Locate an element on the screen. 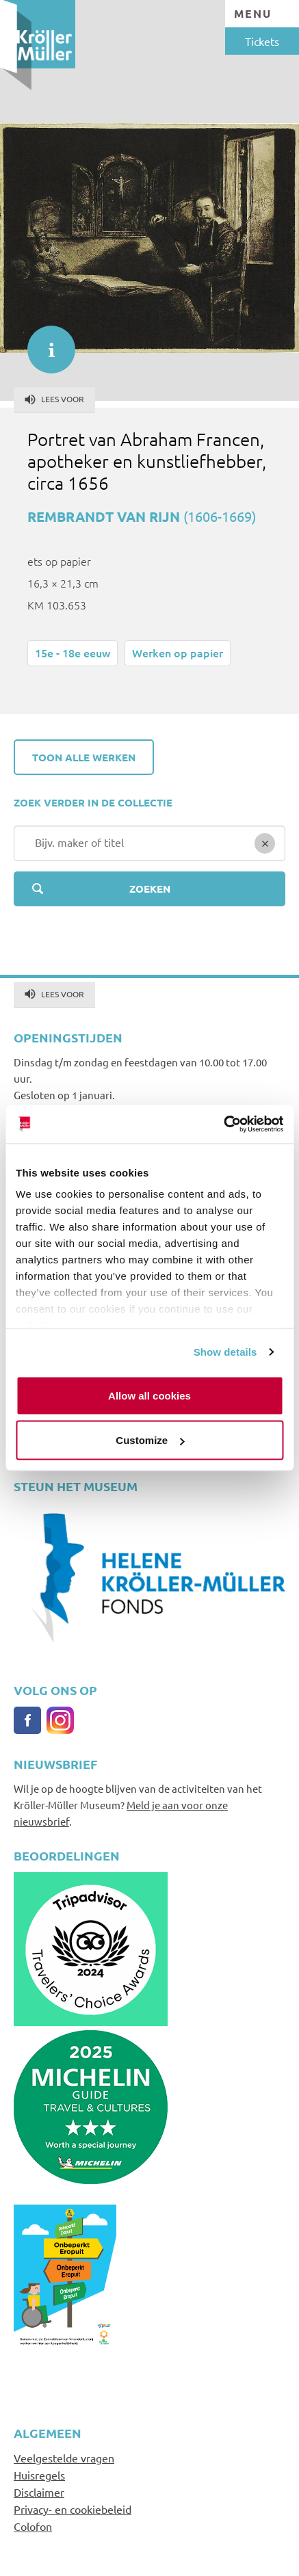  Veelgestelde vragen is located at coordinates (64, 2458).